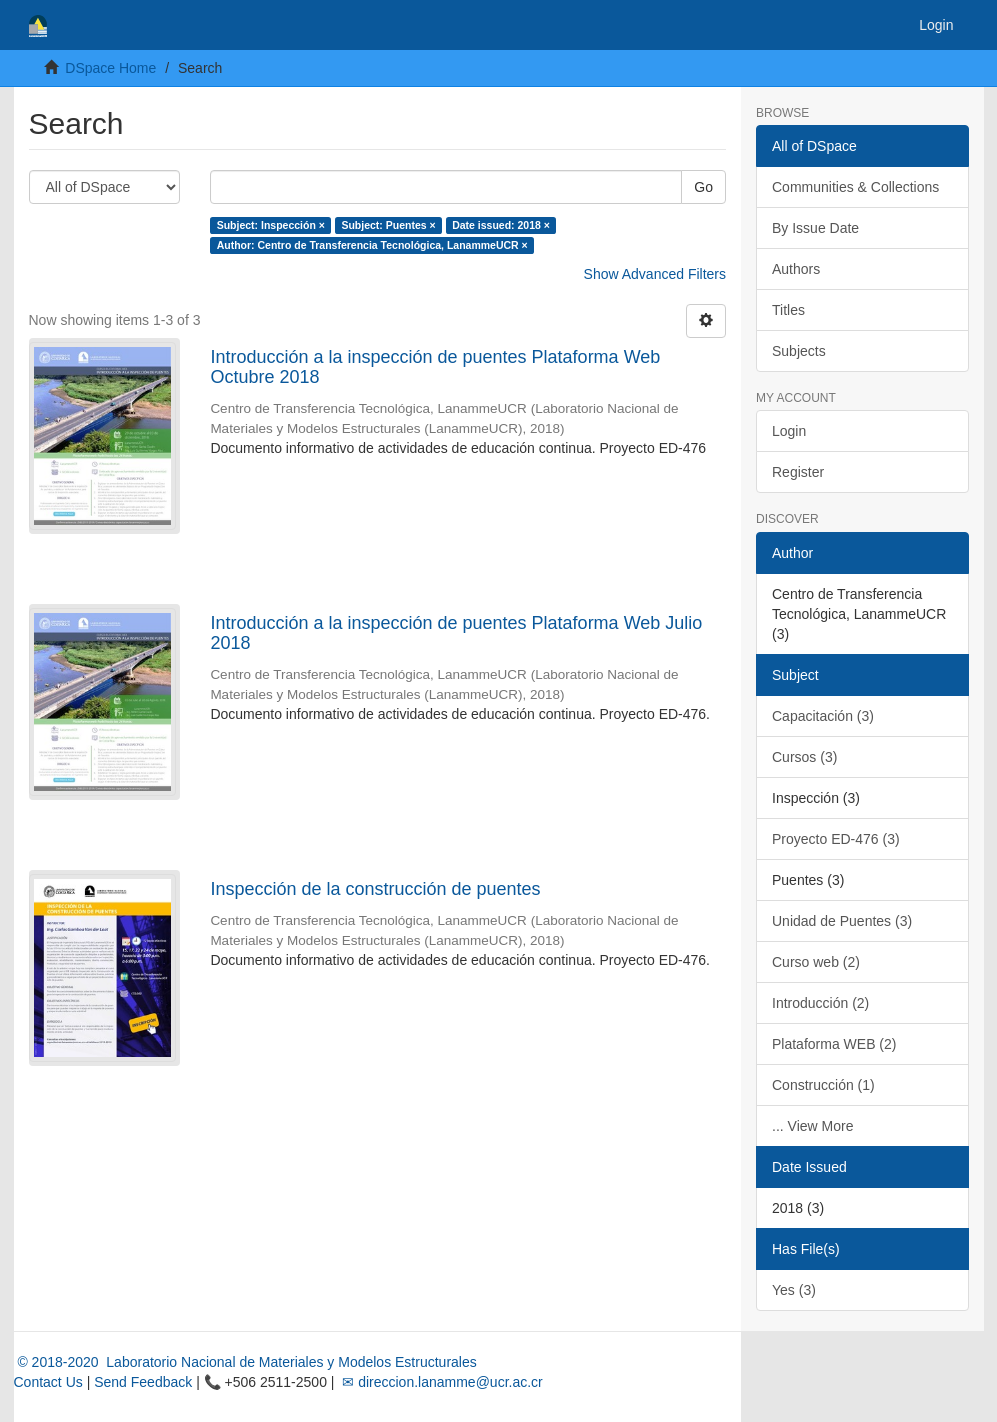 This screenshot has width=997, height=1422. What do you see at coordinates (820, 1003) in the screenshot?
I see `Introducción (2)` at bounding box center [820, 1003].